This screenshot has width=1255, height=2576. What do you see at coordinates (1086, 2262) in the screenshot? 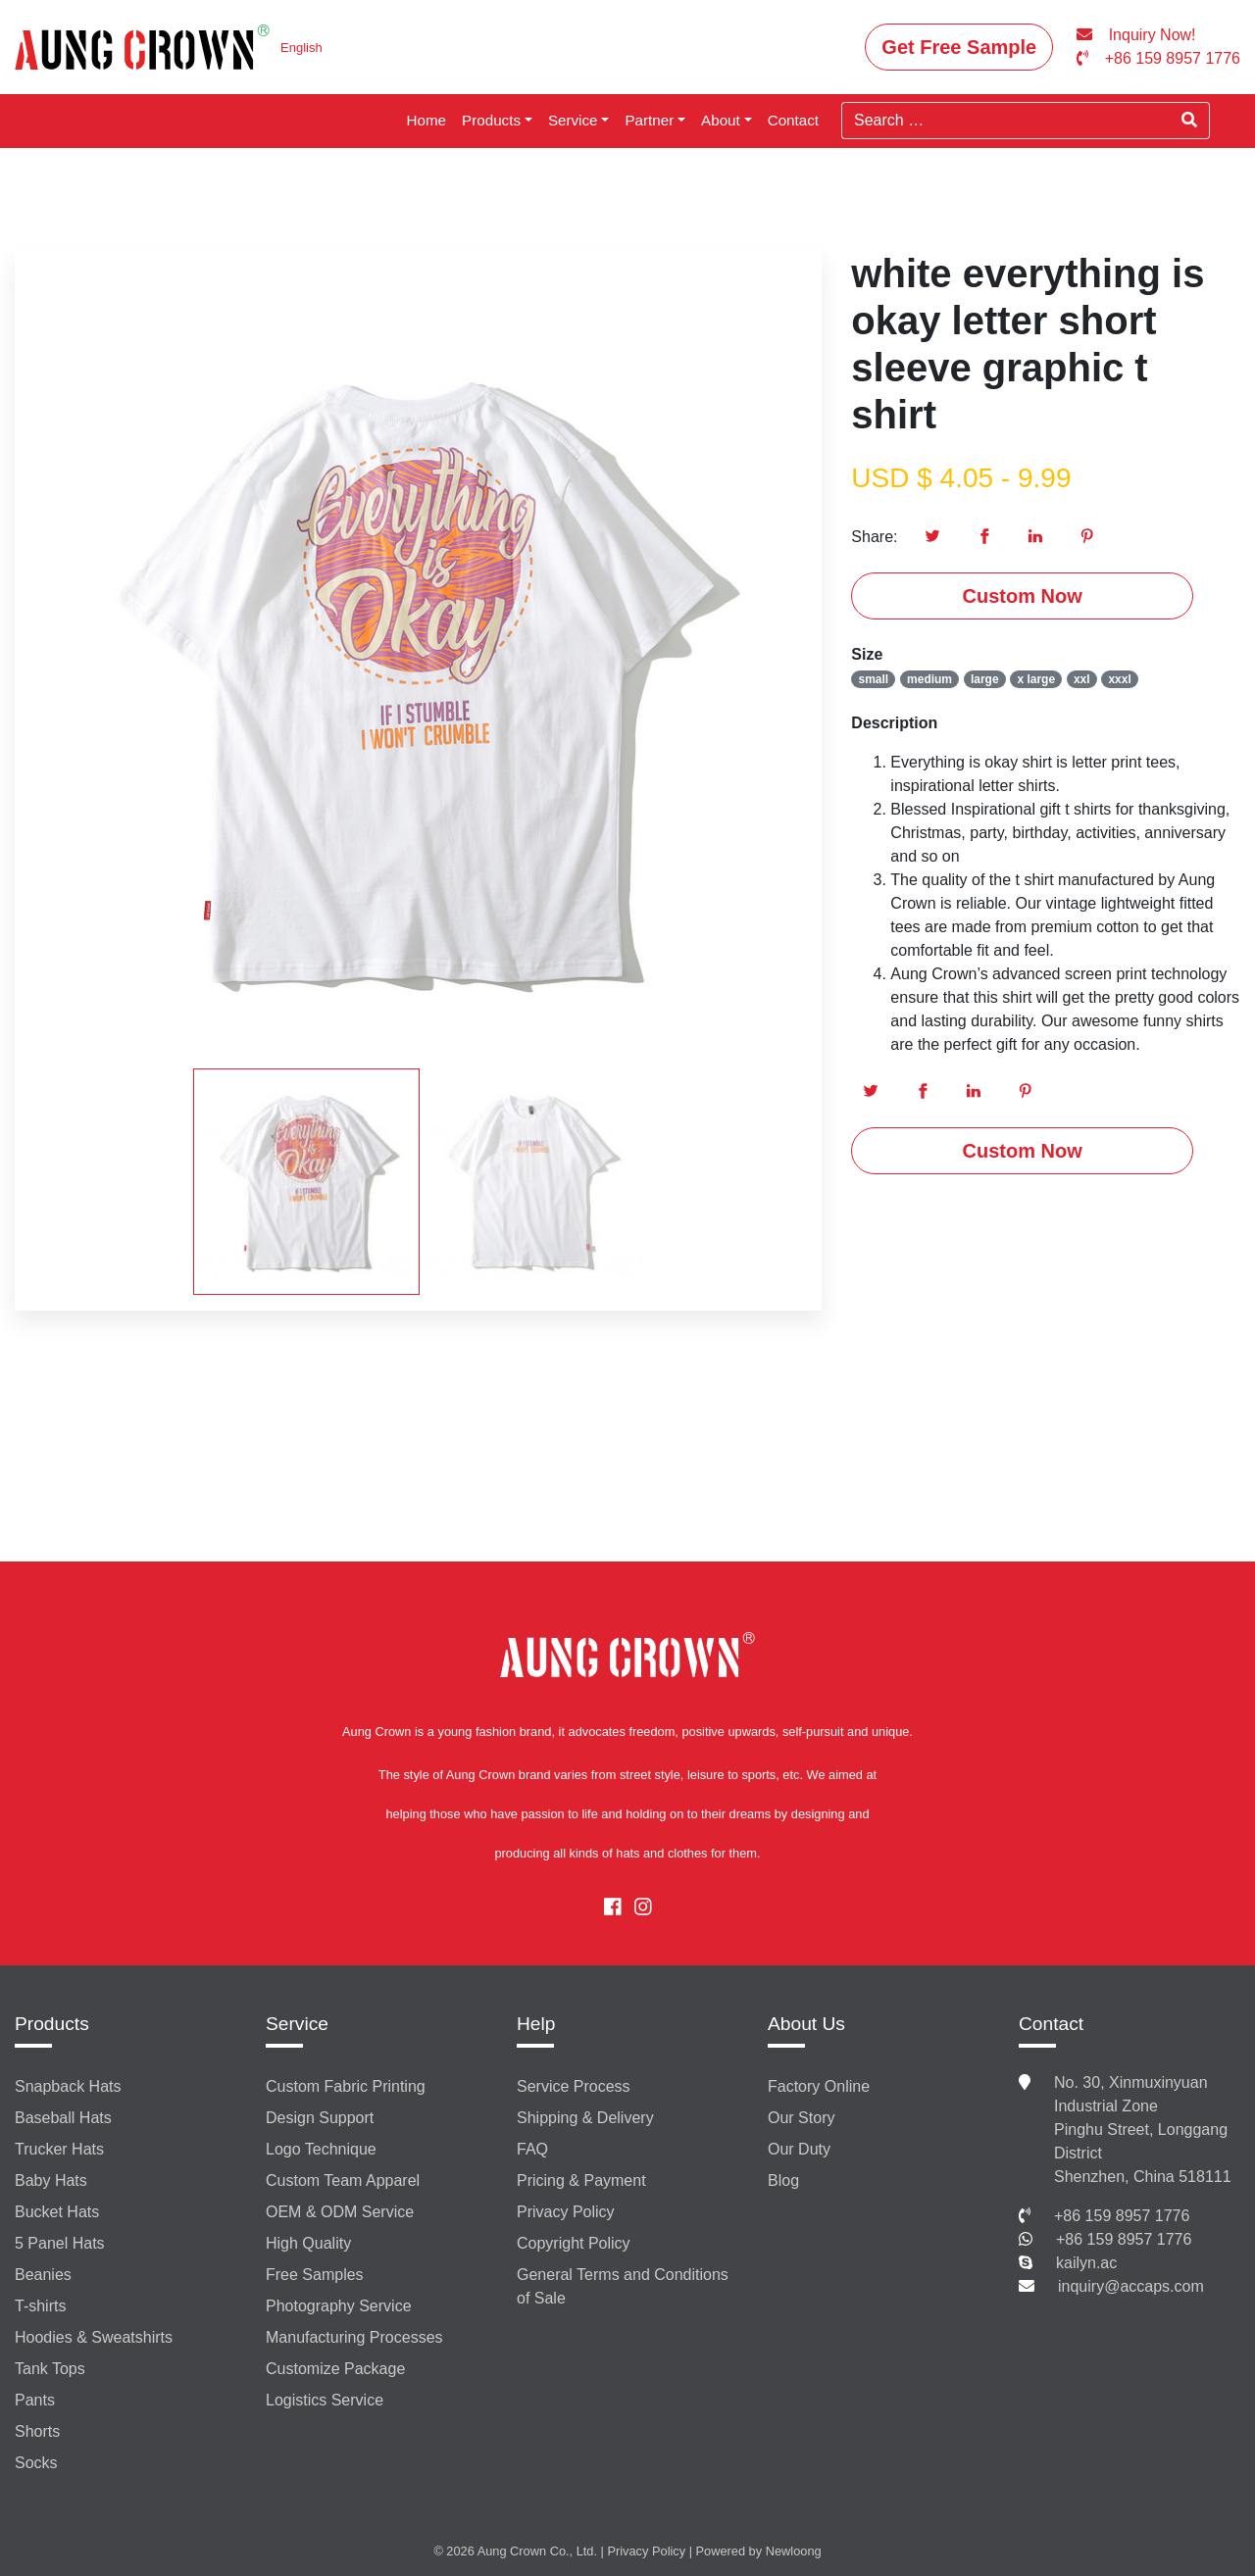
I see `kailyn.ac` at bounding box center [1086, 2262].